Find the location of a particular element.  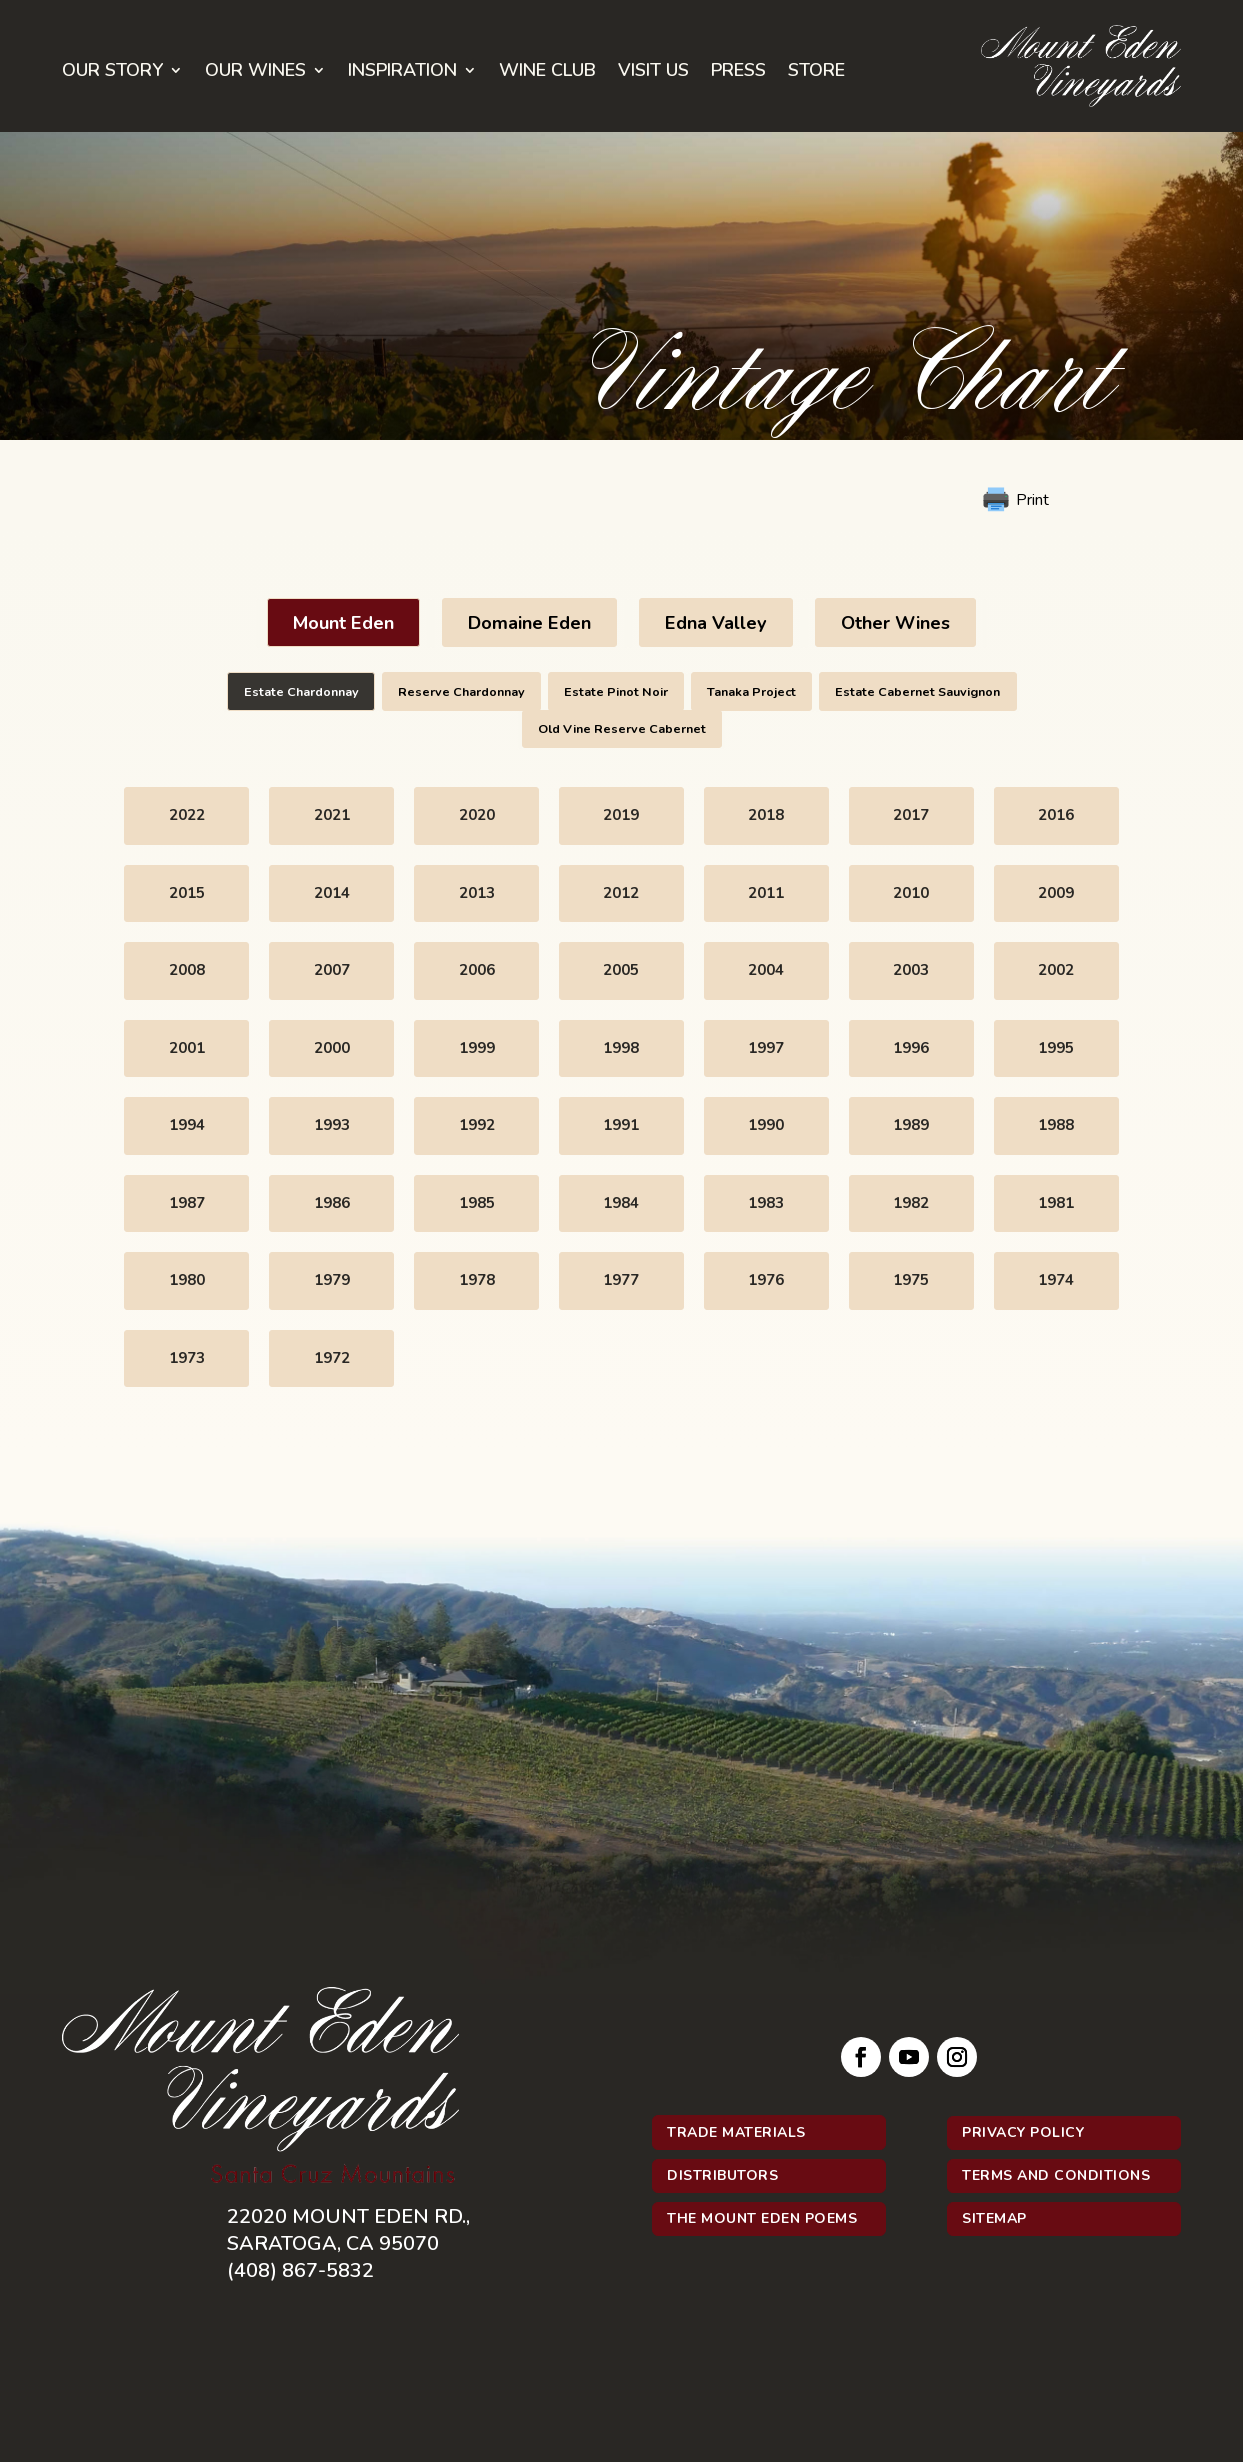

Reserve Chardonnay [button] is located at coordinates (461, 691).